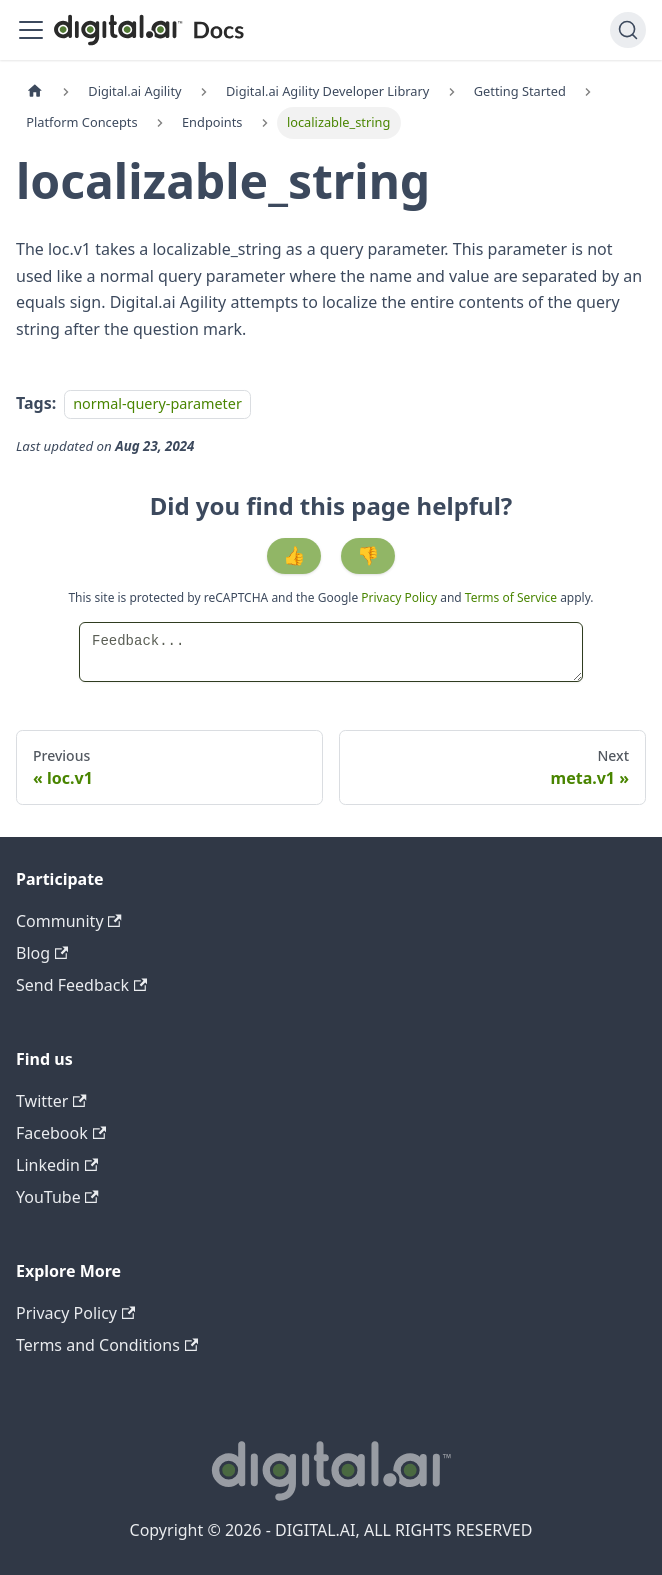 The image size is (662, 1575). I want to click on Terms of Service, so click(511, 597).